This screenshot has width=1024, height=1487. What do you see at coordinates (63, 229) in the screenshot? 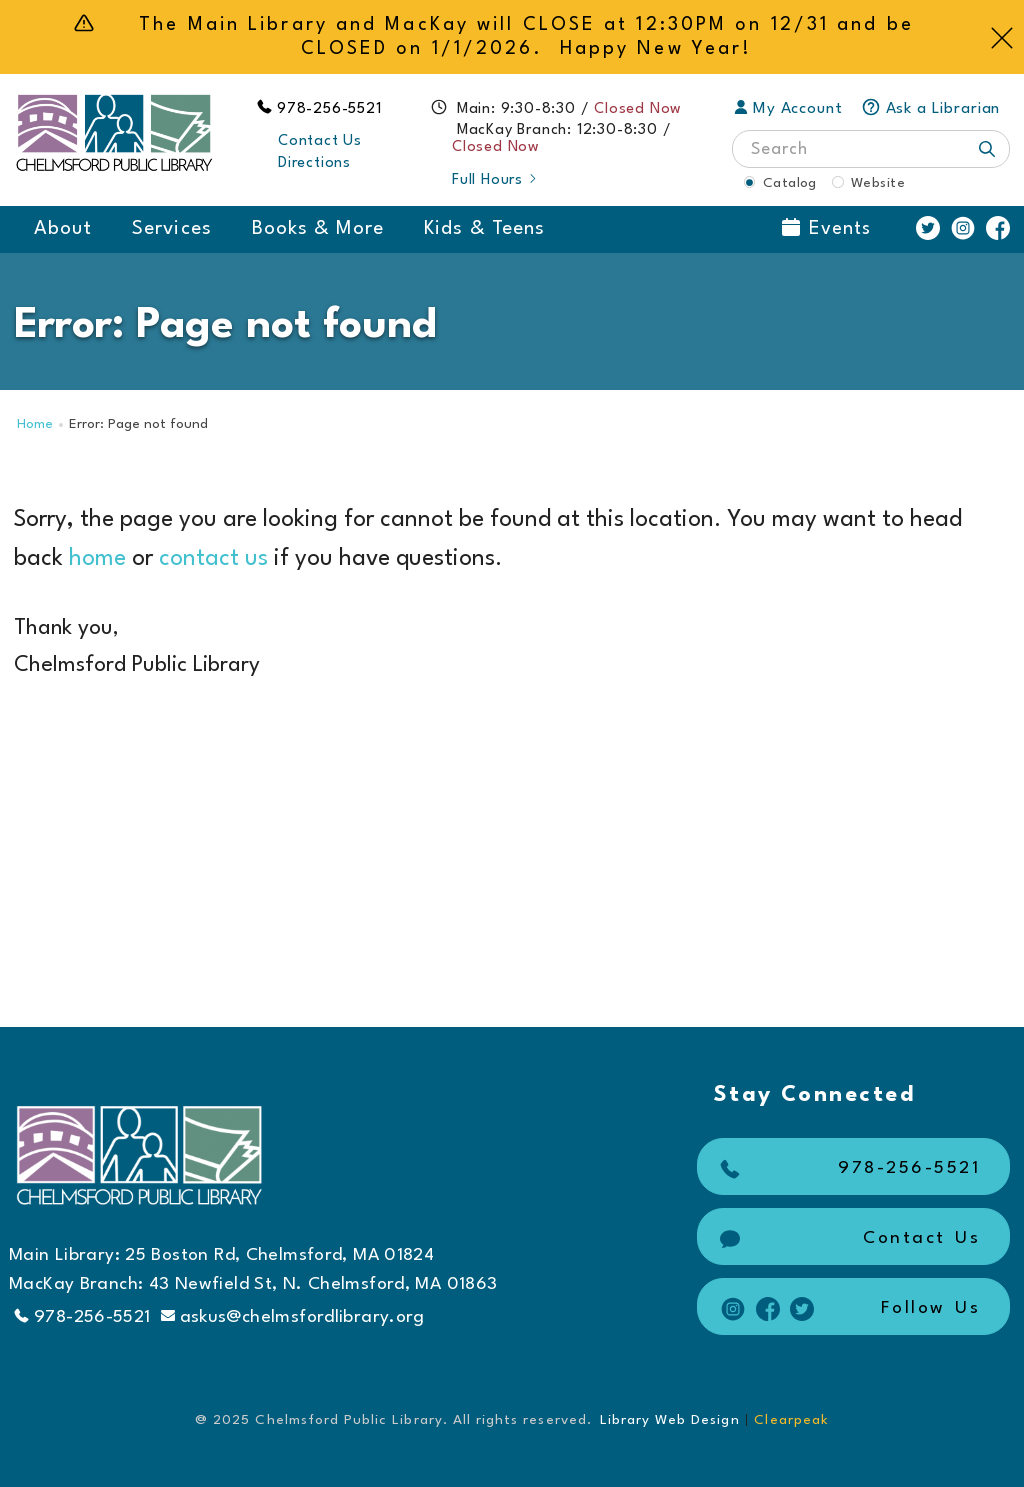
I see `About` at bounding box center [63, 229].